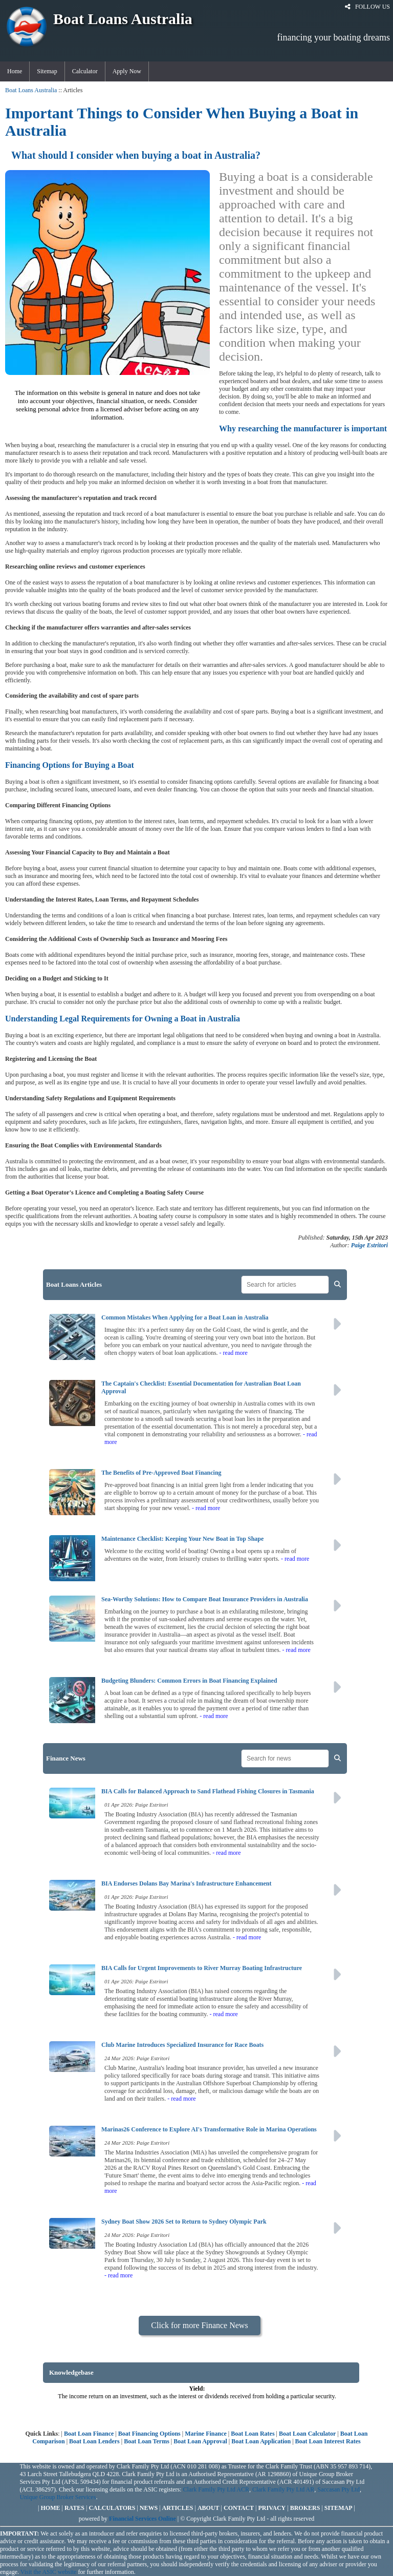 This screenshot has height=2576, width=393. Describe the element at coordinates (50, 2507) in the screenshot. I see `HOME` at that location.